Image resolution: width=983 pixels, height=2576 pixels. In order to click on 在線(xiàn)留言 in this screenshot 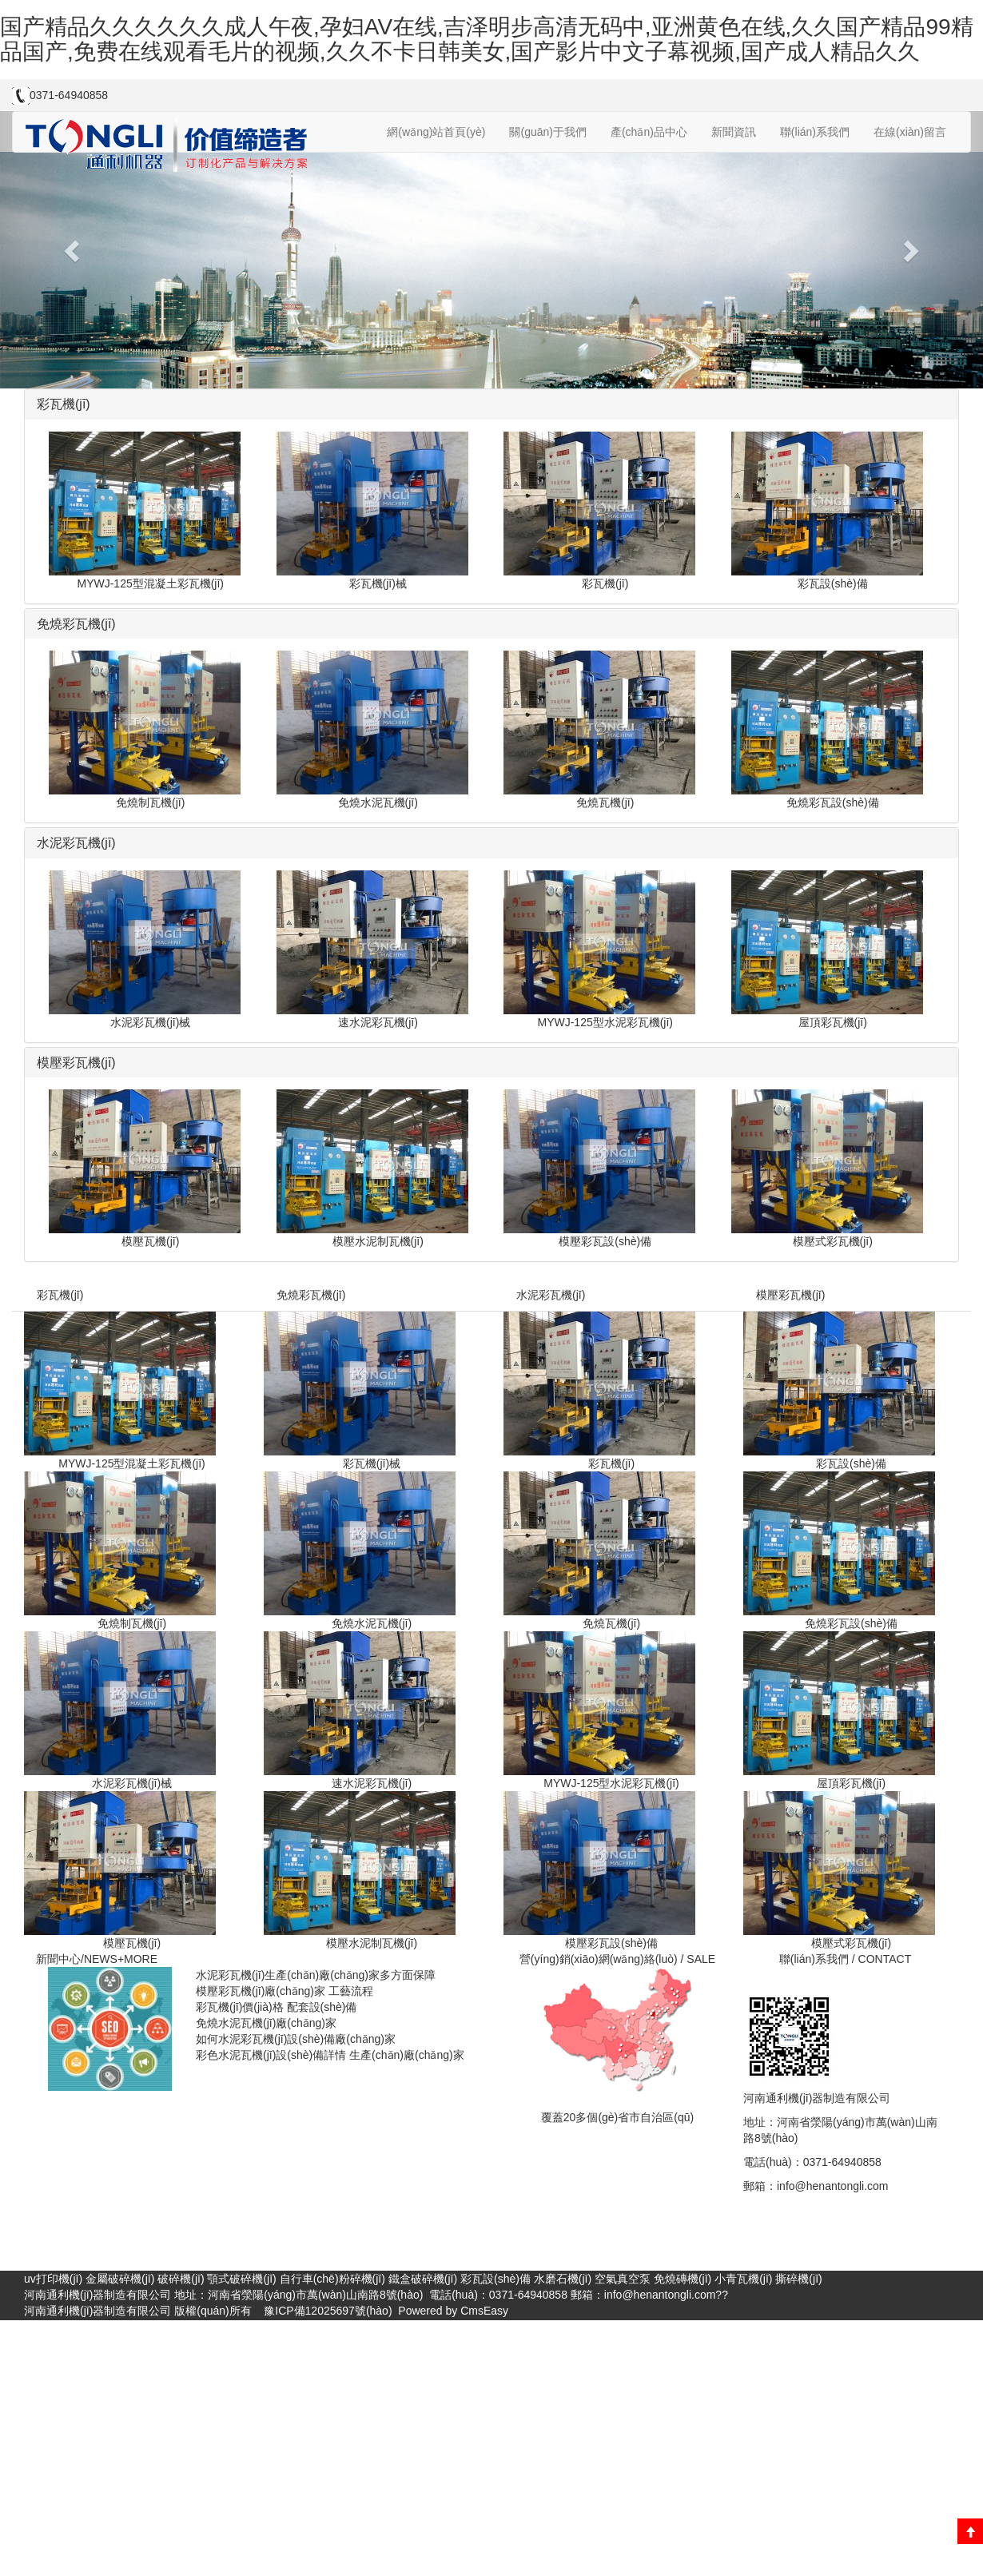, I will do `click(910, 131)`.